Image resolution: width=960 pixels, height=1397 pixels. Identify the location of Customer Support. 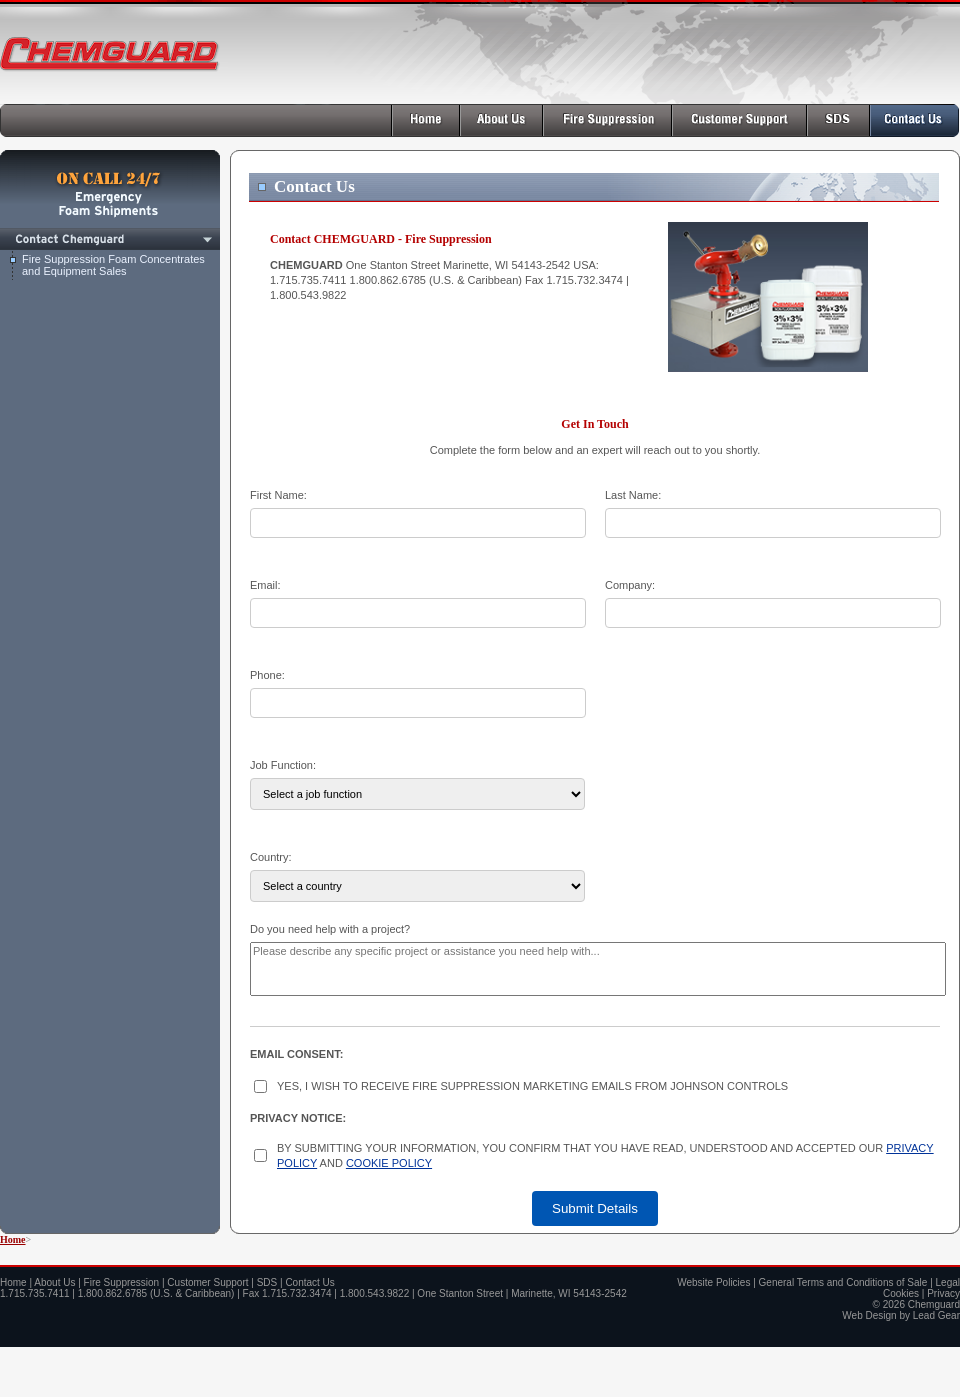
(207, 1282).